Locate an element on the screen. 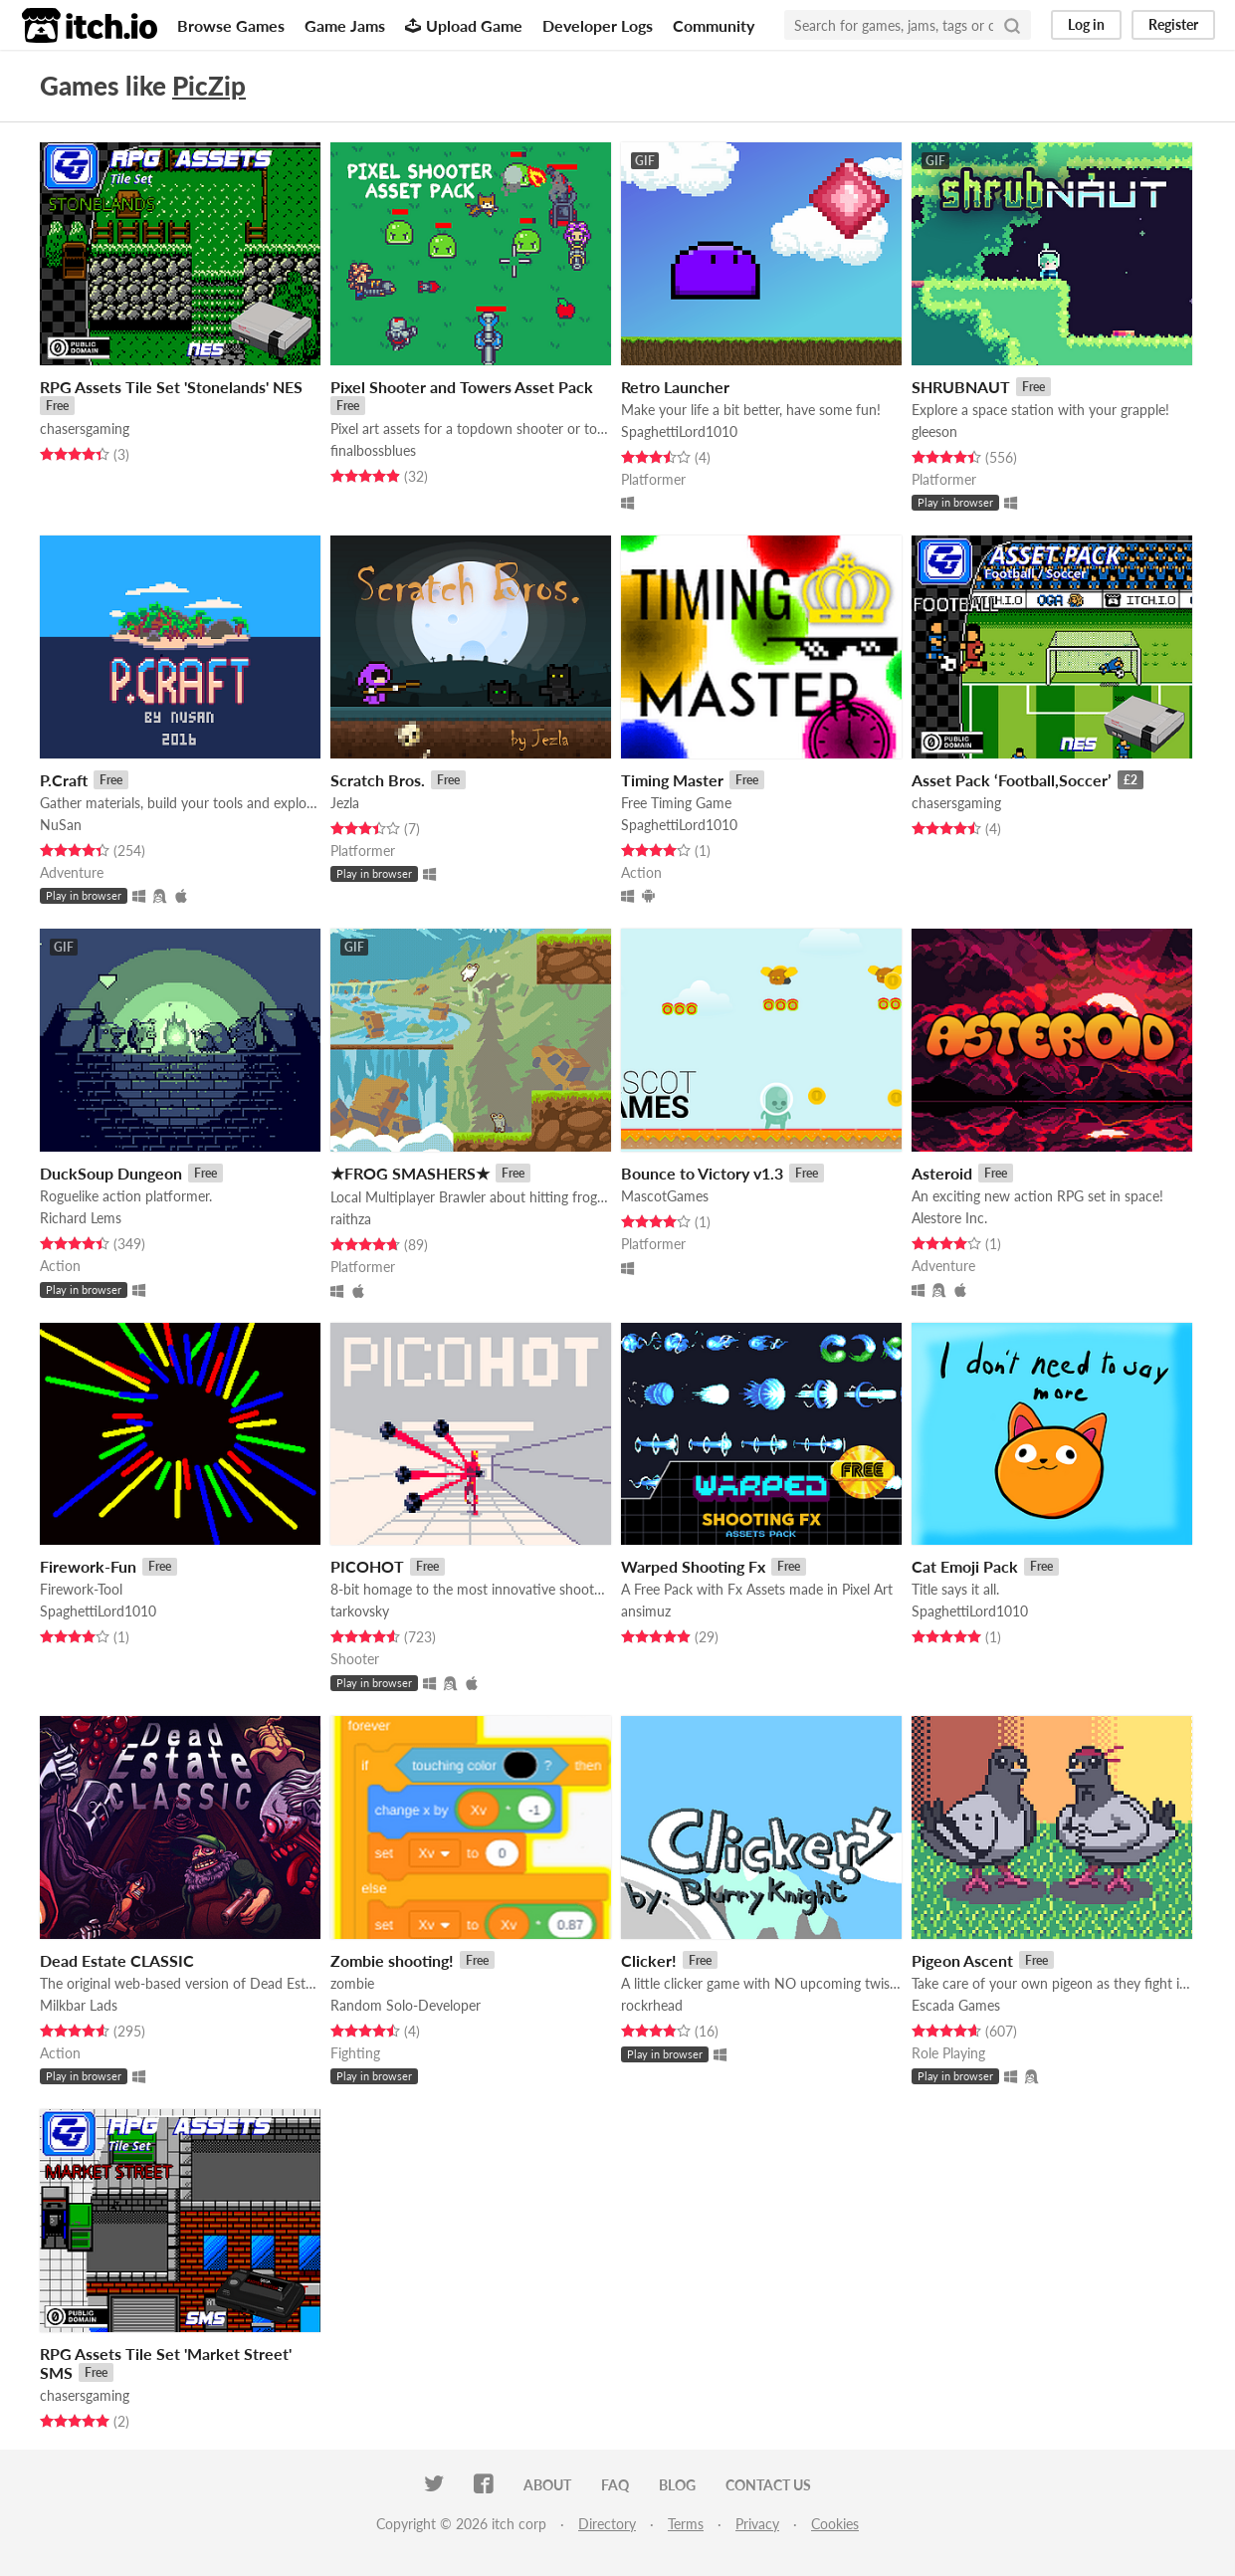  Privacy is located at coordinates (757, 2523).